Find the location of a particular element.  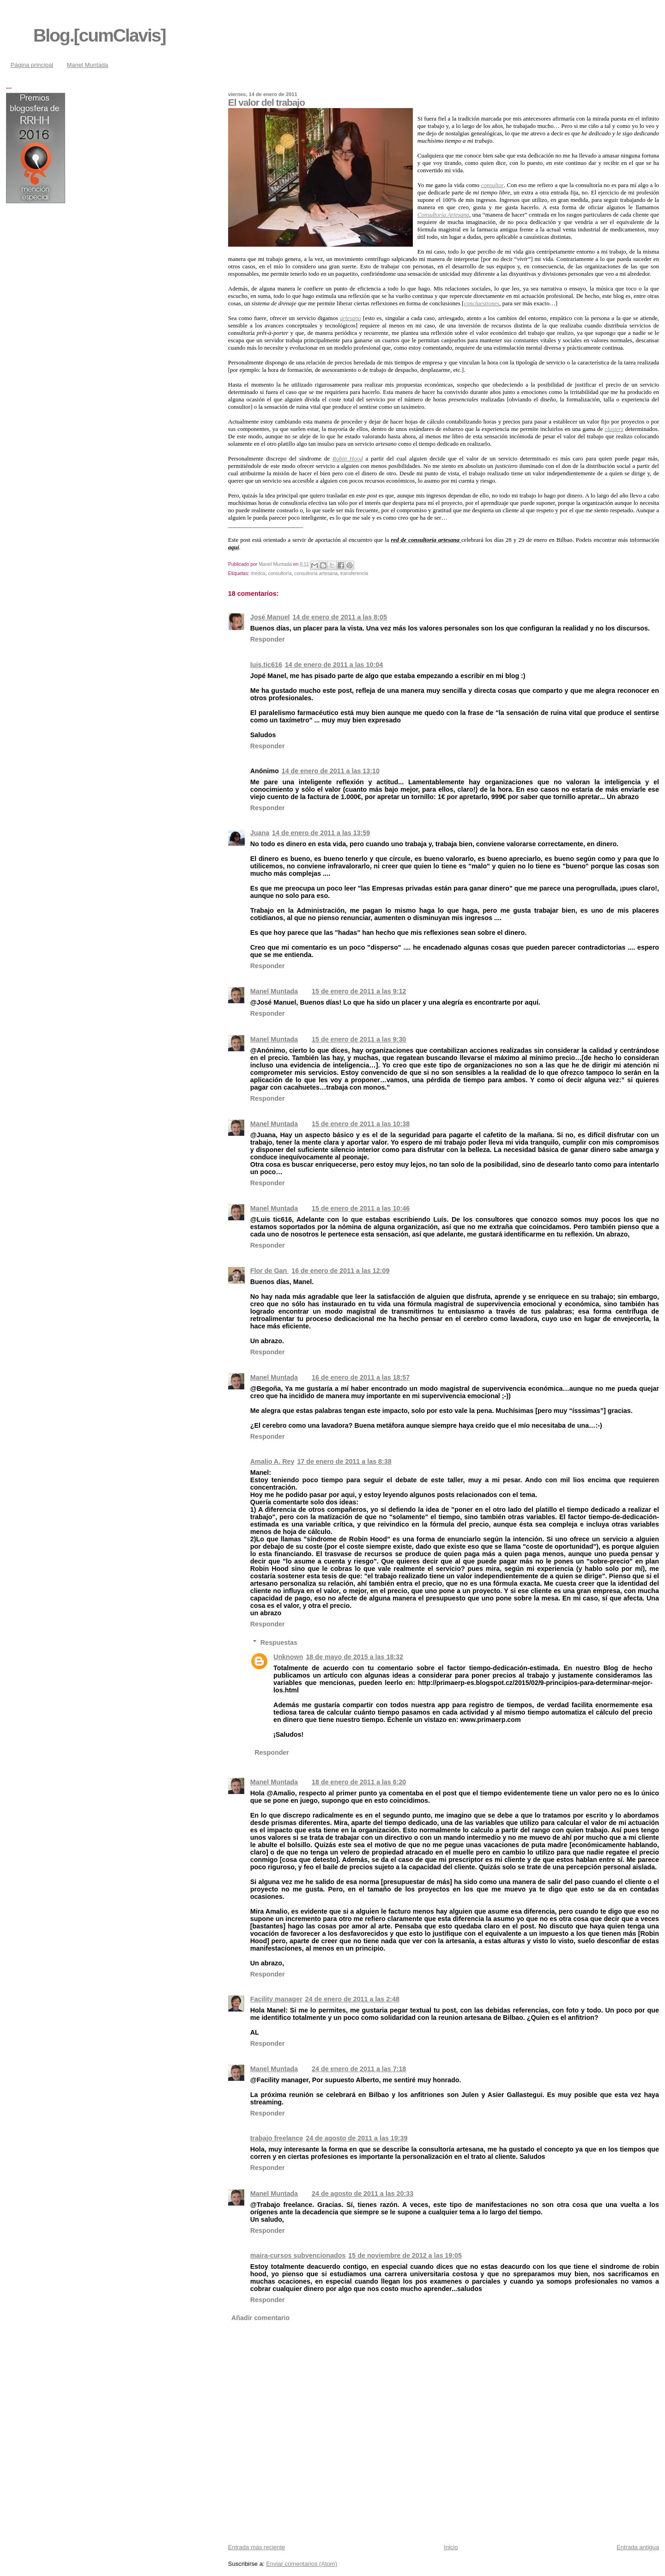

Facility manager is located at coordinates (276, 1999).